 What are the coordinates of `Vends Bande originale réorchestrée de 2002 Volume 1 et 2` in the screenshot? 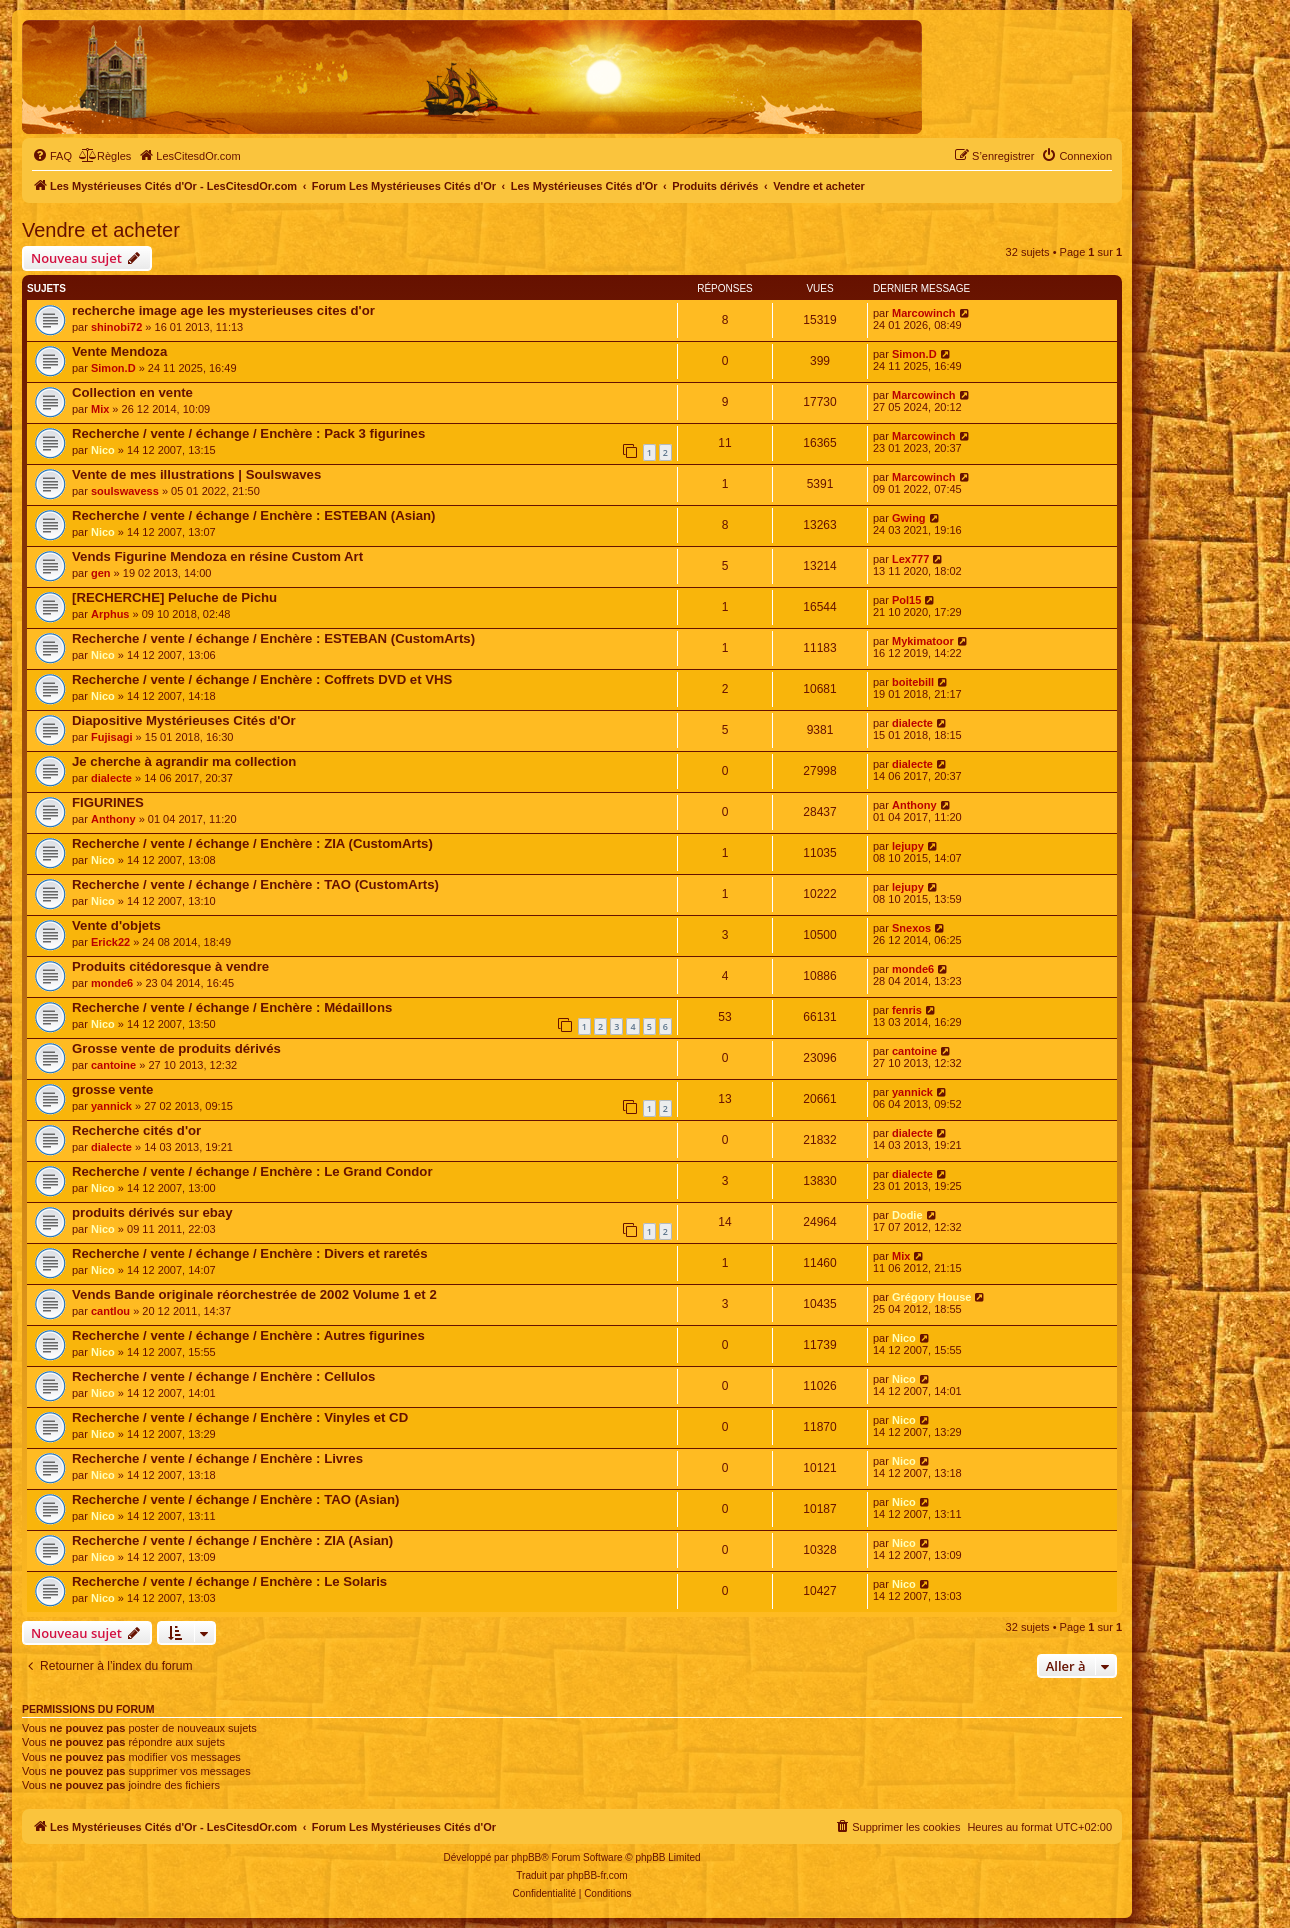 It's located at (254, 1294).